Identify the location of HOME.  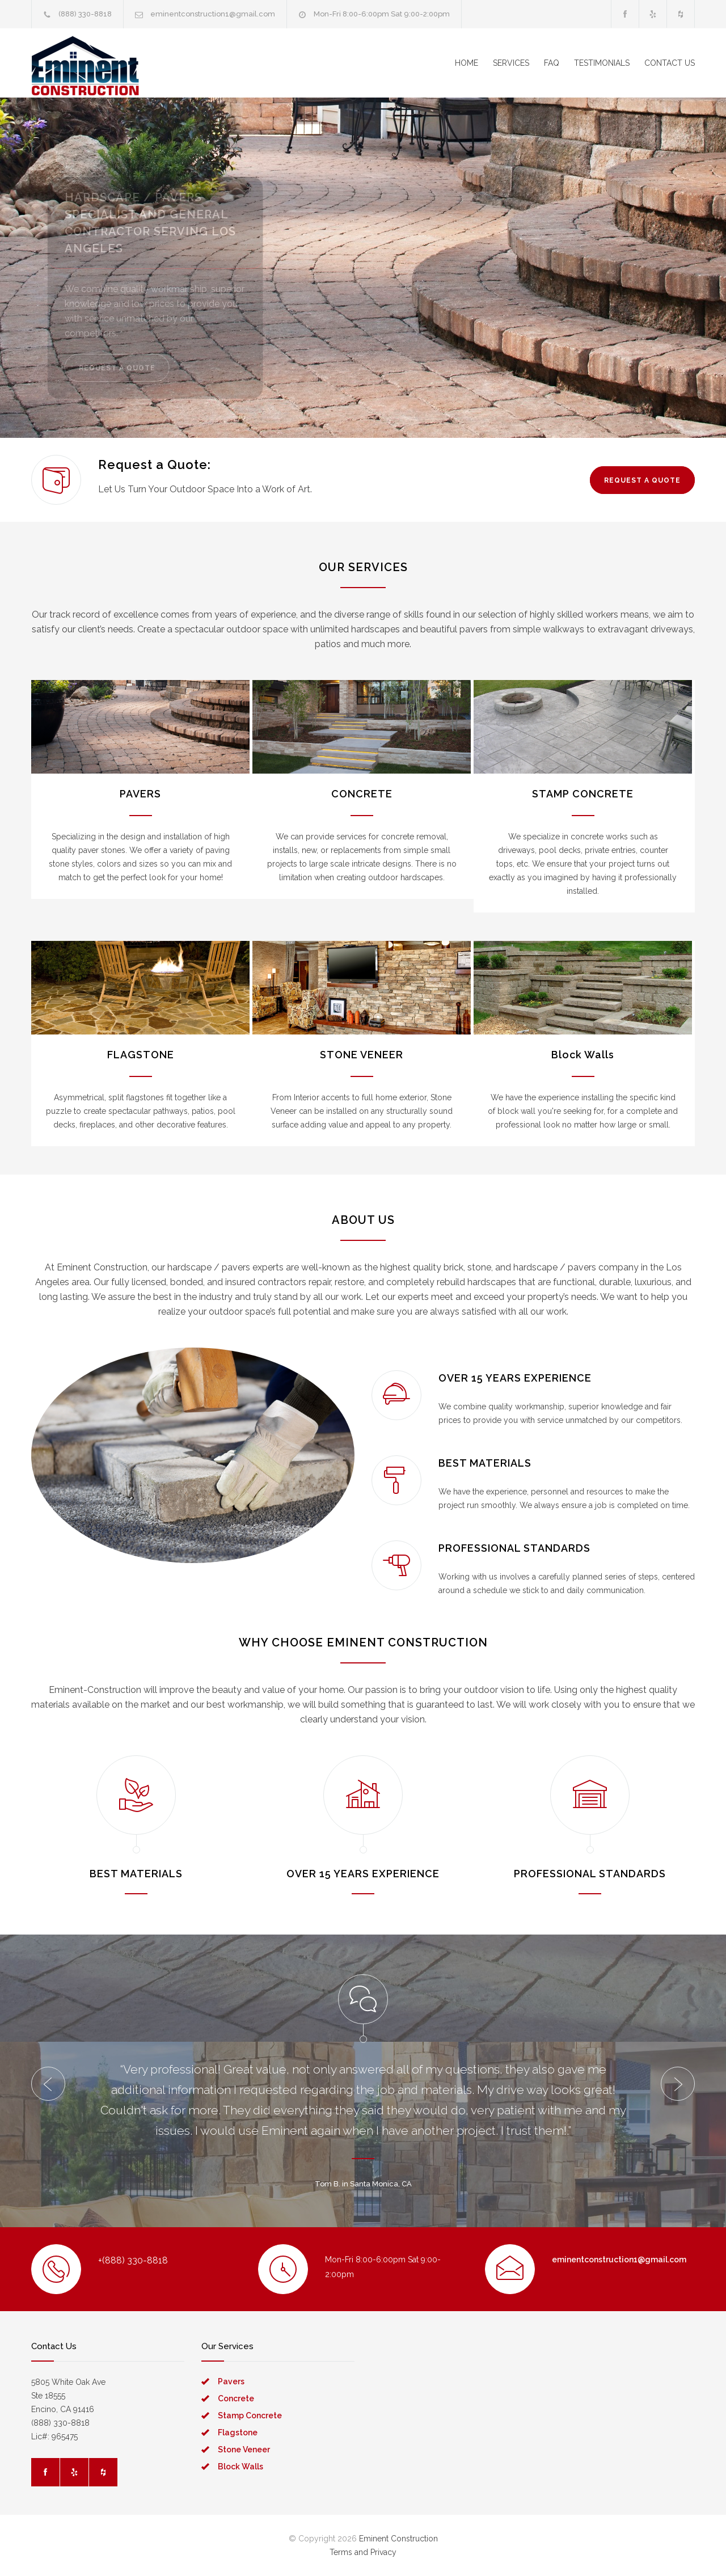
(466, 62).